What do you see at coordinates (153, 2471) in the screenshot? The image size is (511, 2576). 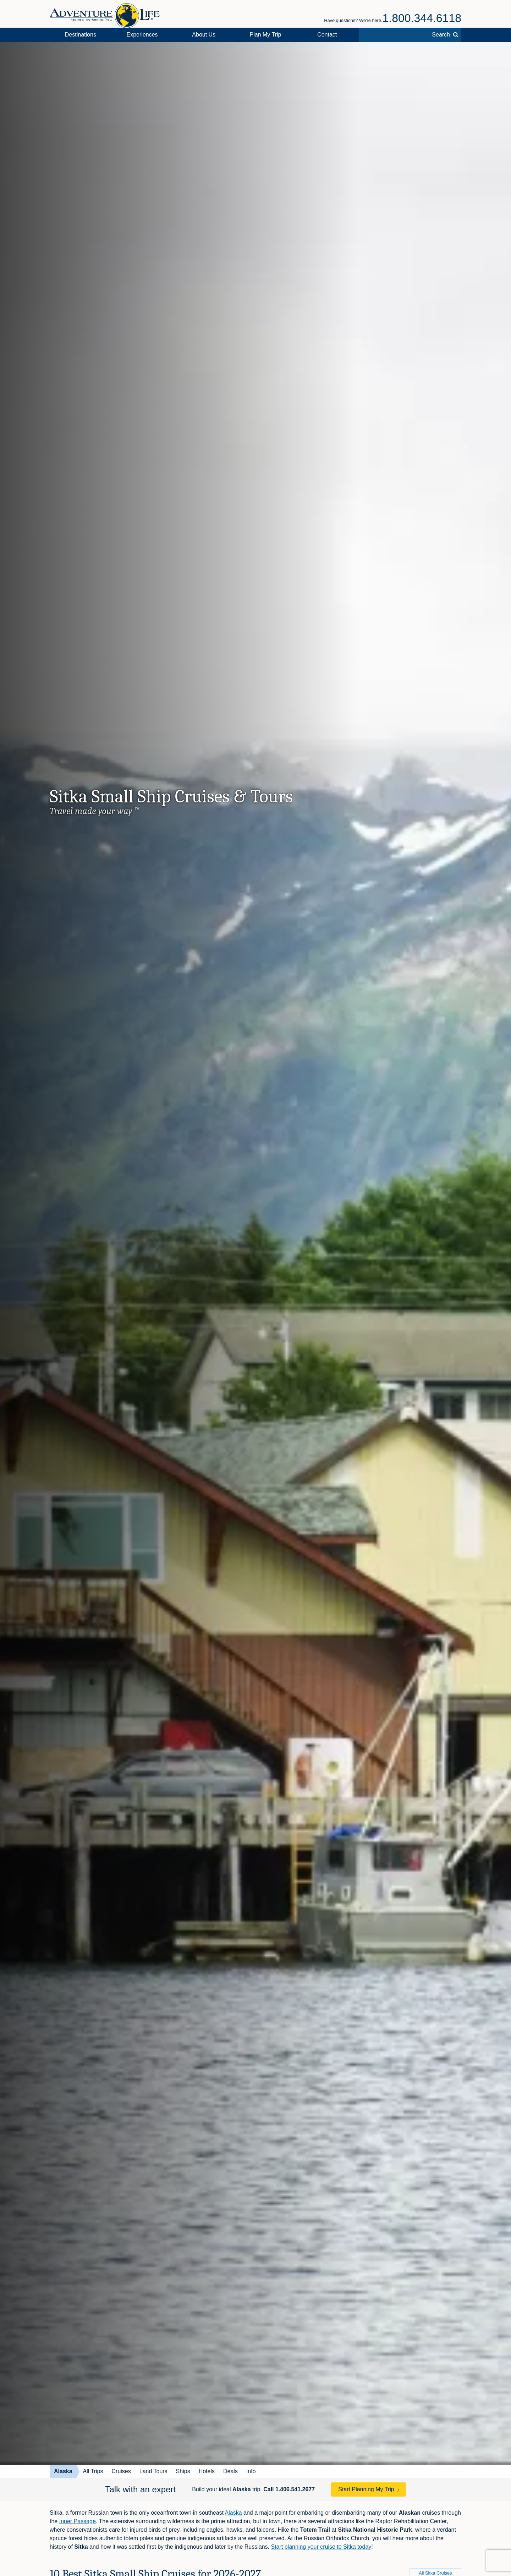 I see `Land Tours` at bounding box center [153, 2471].